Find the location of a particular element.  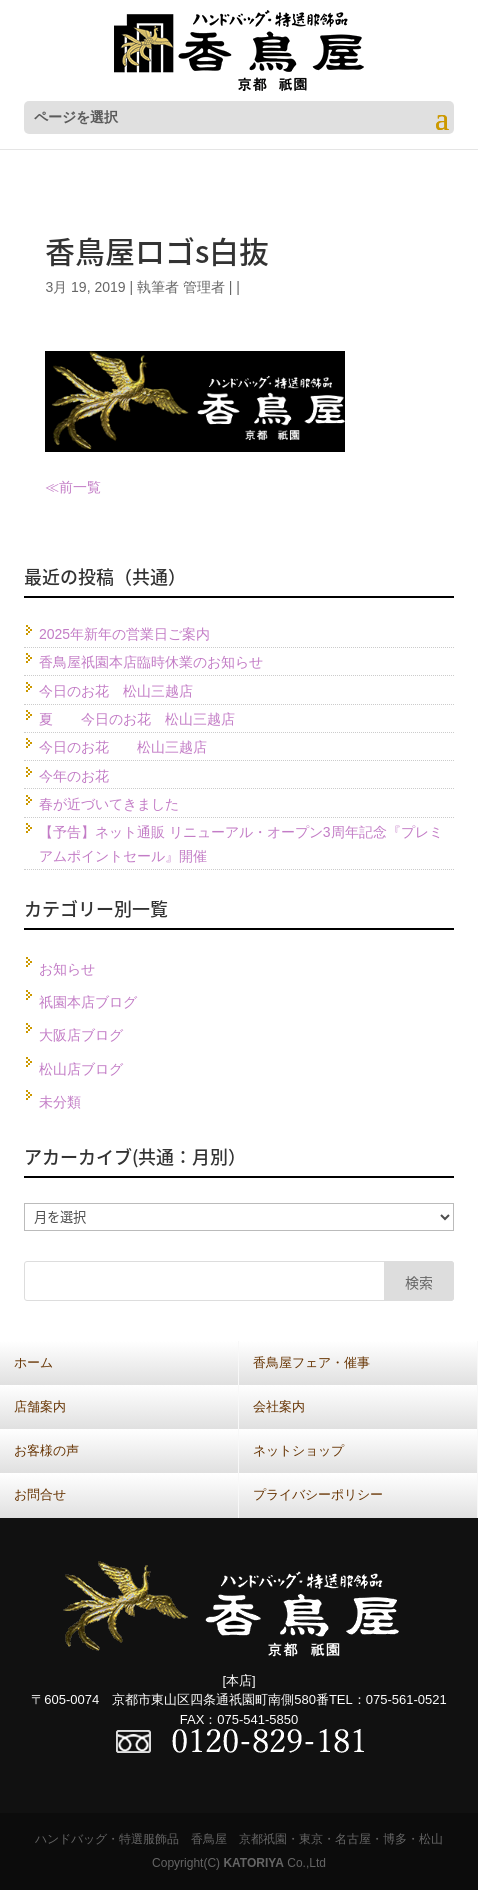

KATORIYA is located at coordinates (253, 1863).